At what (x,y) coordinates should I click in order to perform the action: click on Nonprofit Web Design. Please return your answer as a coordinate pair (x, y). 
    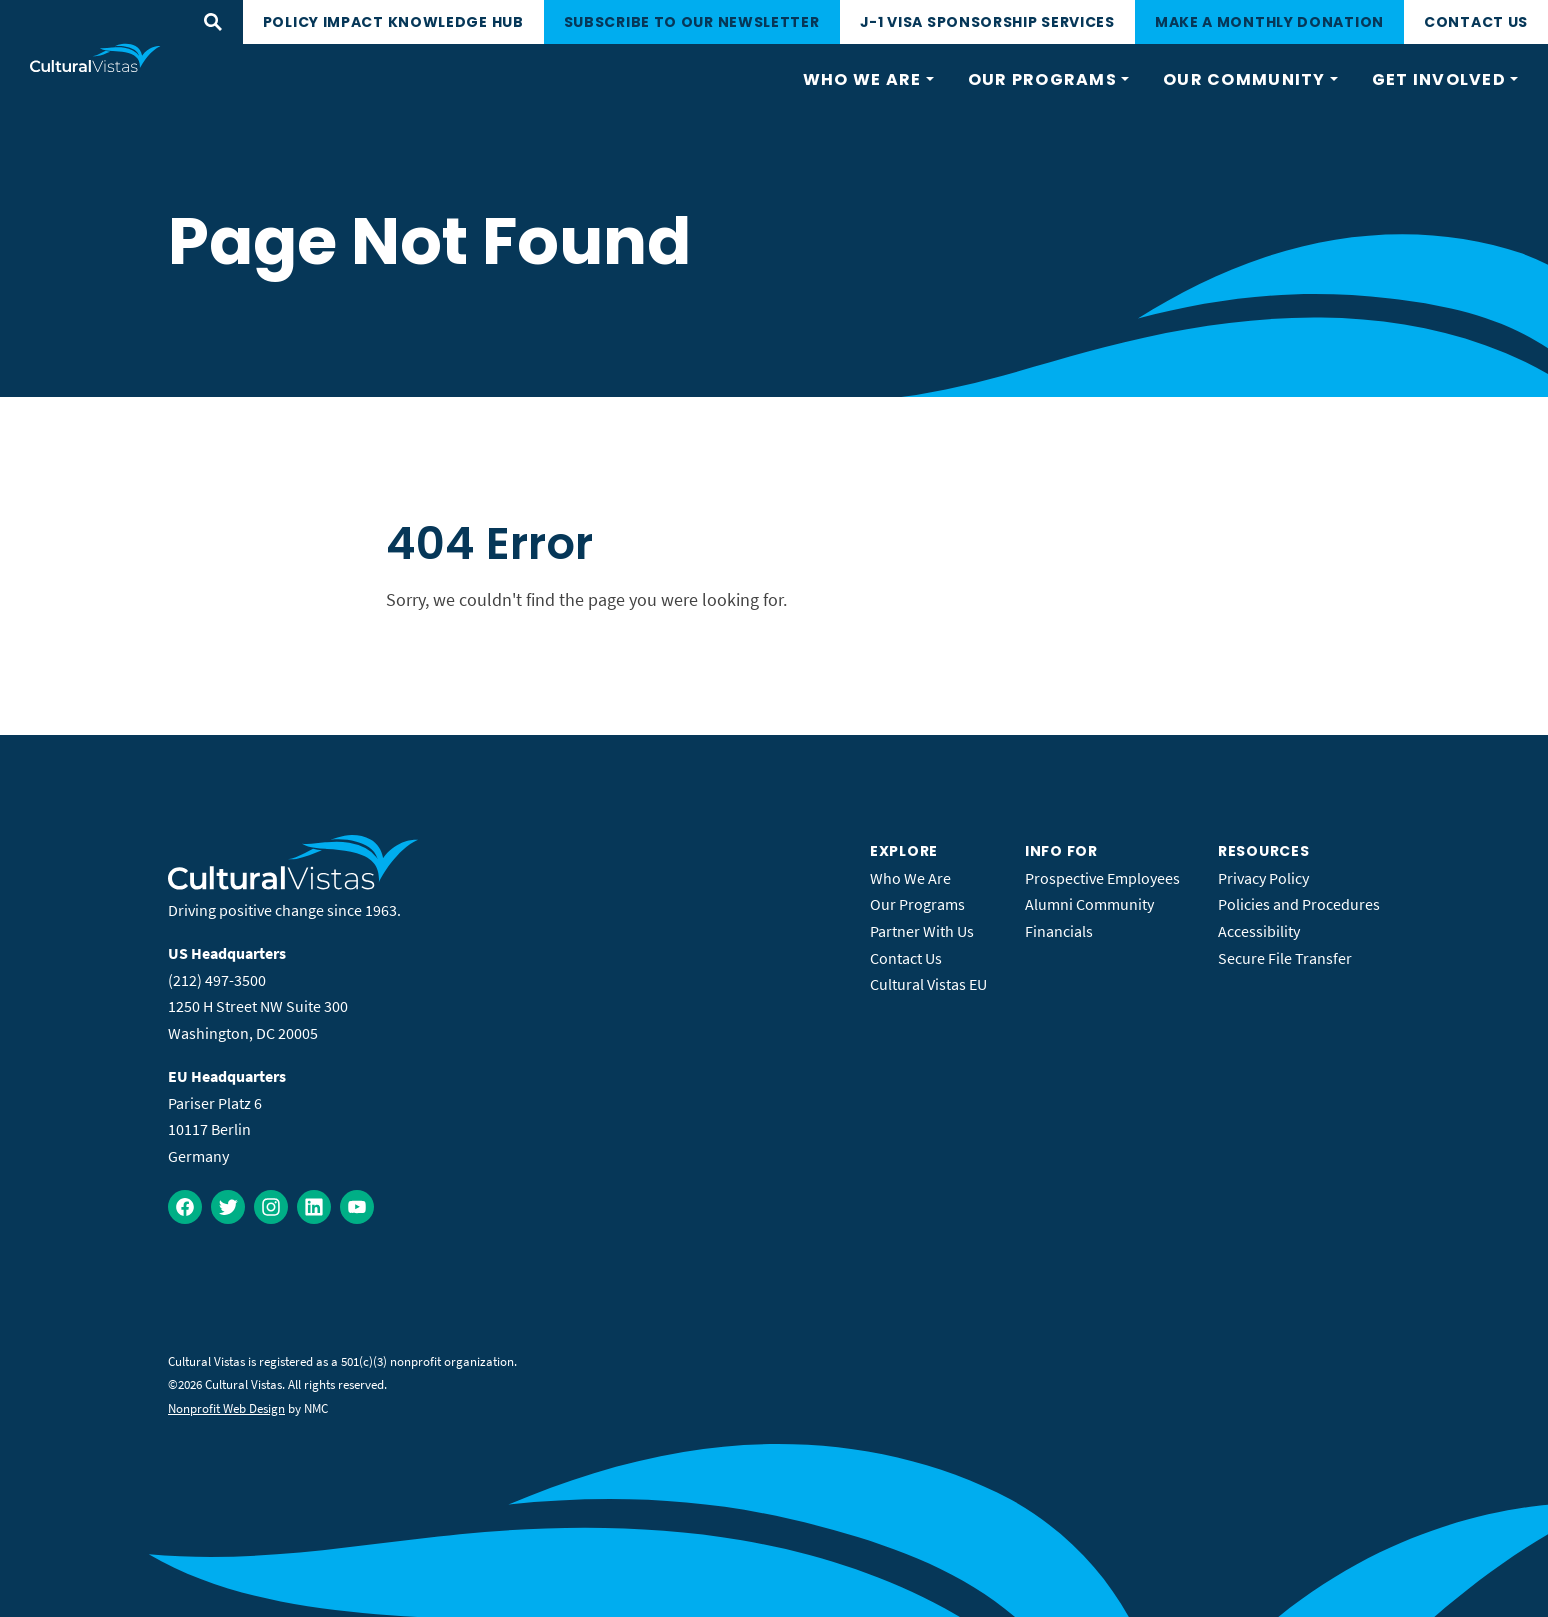
    Looking at the image, I should click on (226, 1408).